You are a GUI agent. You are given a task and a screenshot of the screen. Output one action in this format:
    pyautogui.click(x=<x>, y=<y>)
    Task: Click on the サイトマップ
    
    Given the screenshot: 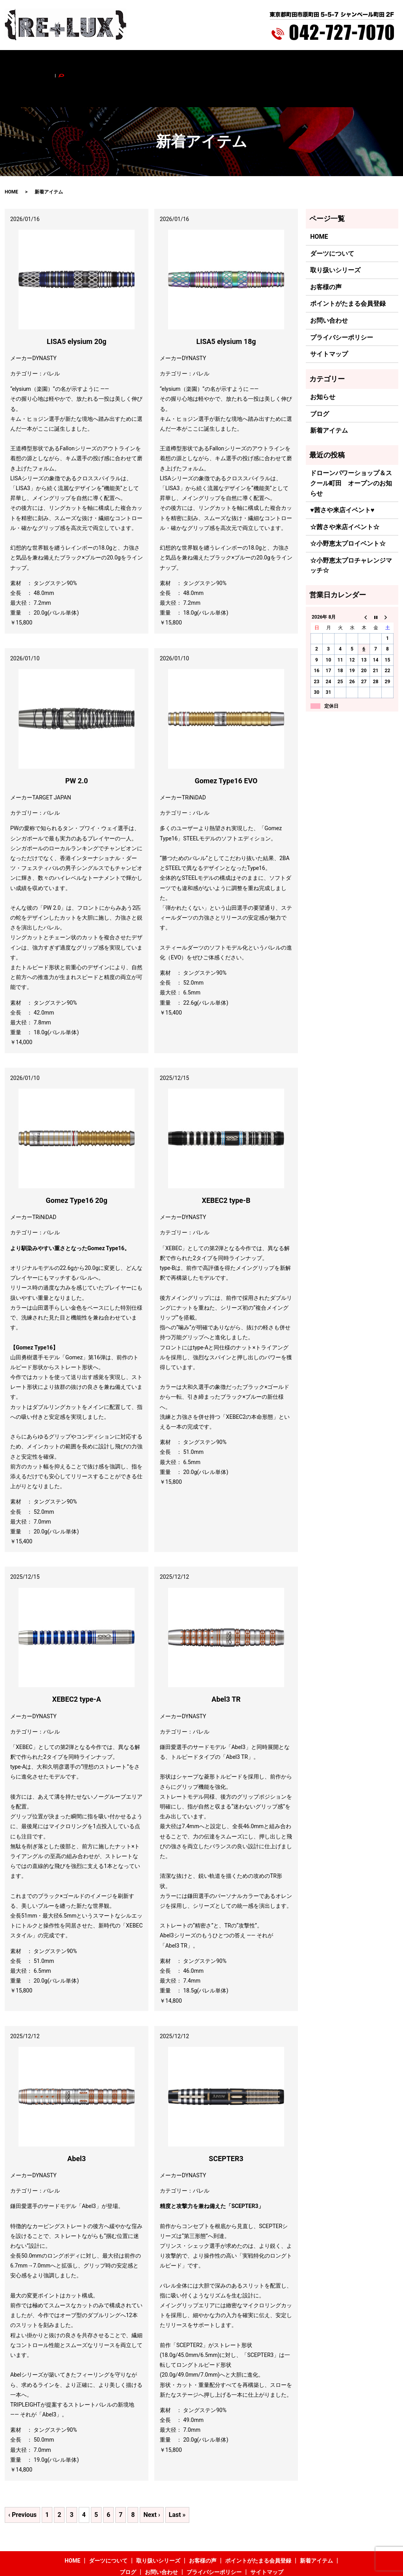 What is the action you would take?
    pyautogui.click(x=329, y=321)
    